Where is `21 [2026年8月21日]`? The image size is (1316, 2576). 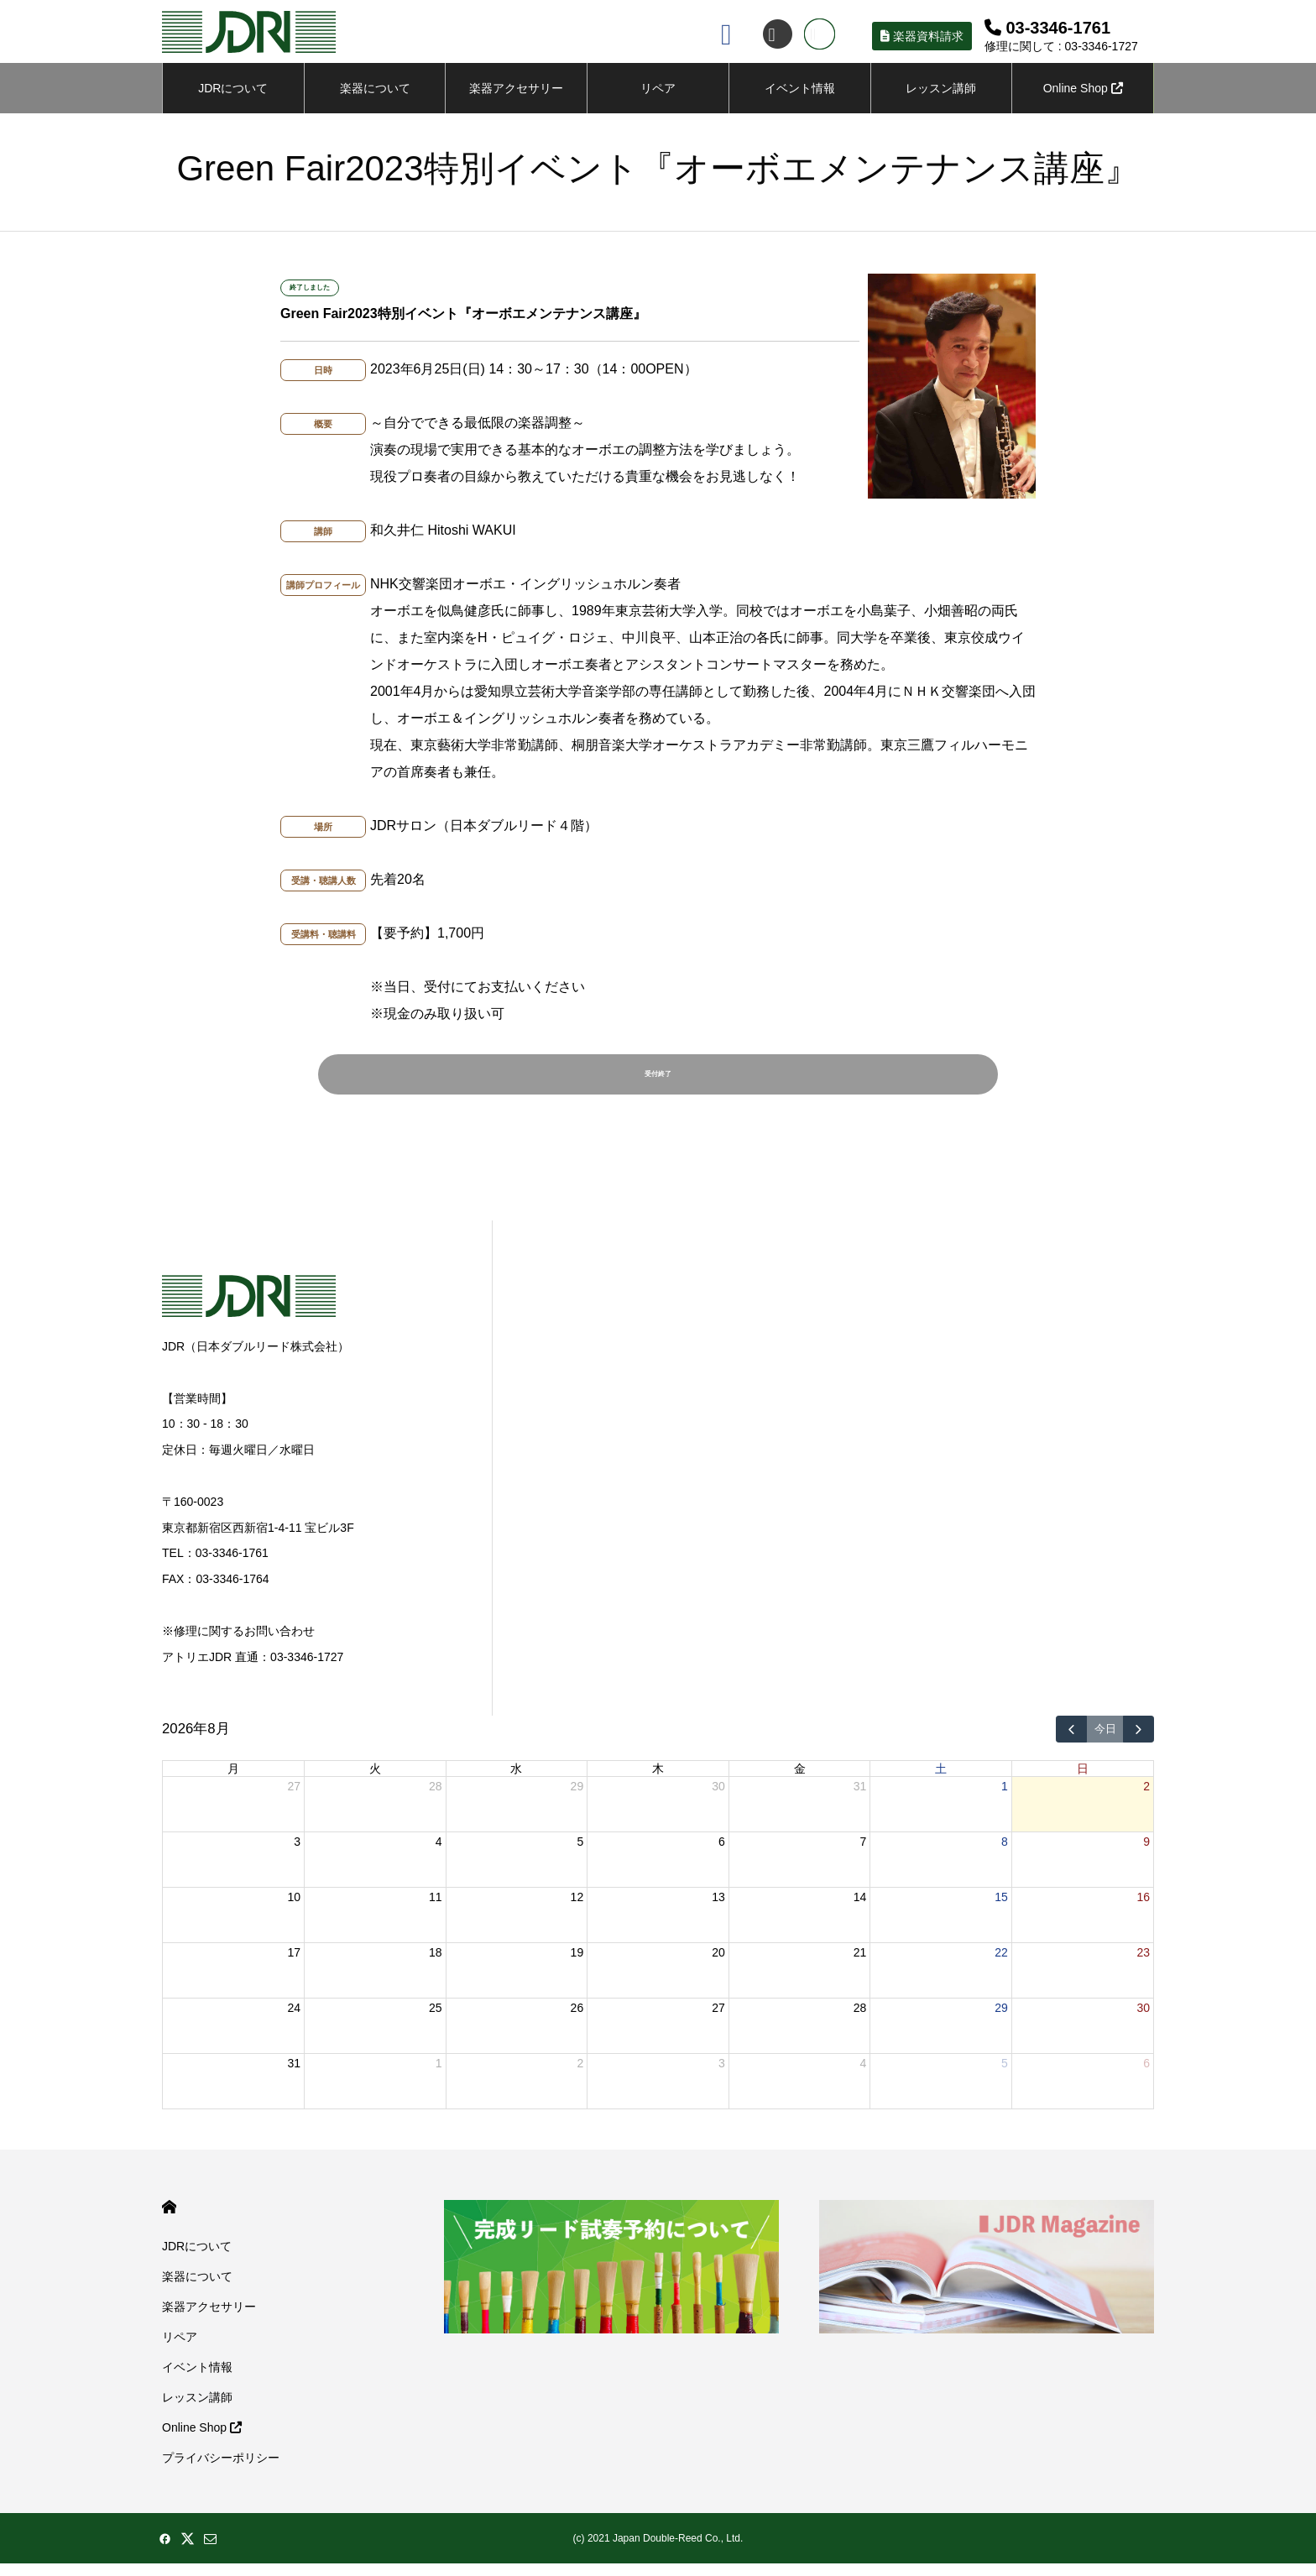
21 [2026年8月21日] is located at coordinates (860, 1965).